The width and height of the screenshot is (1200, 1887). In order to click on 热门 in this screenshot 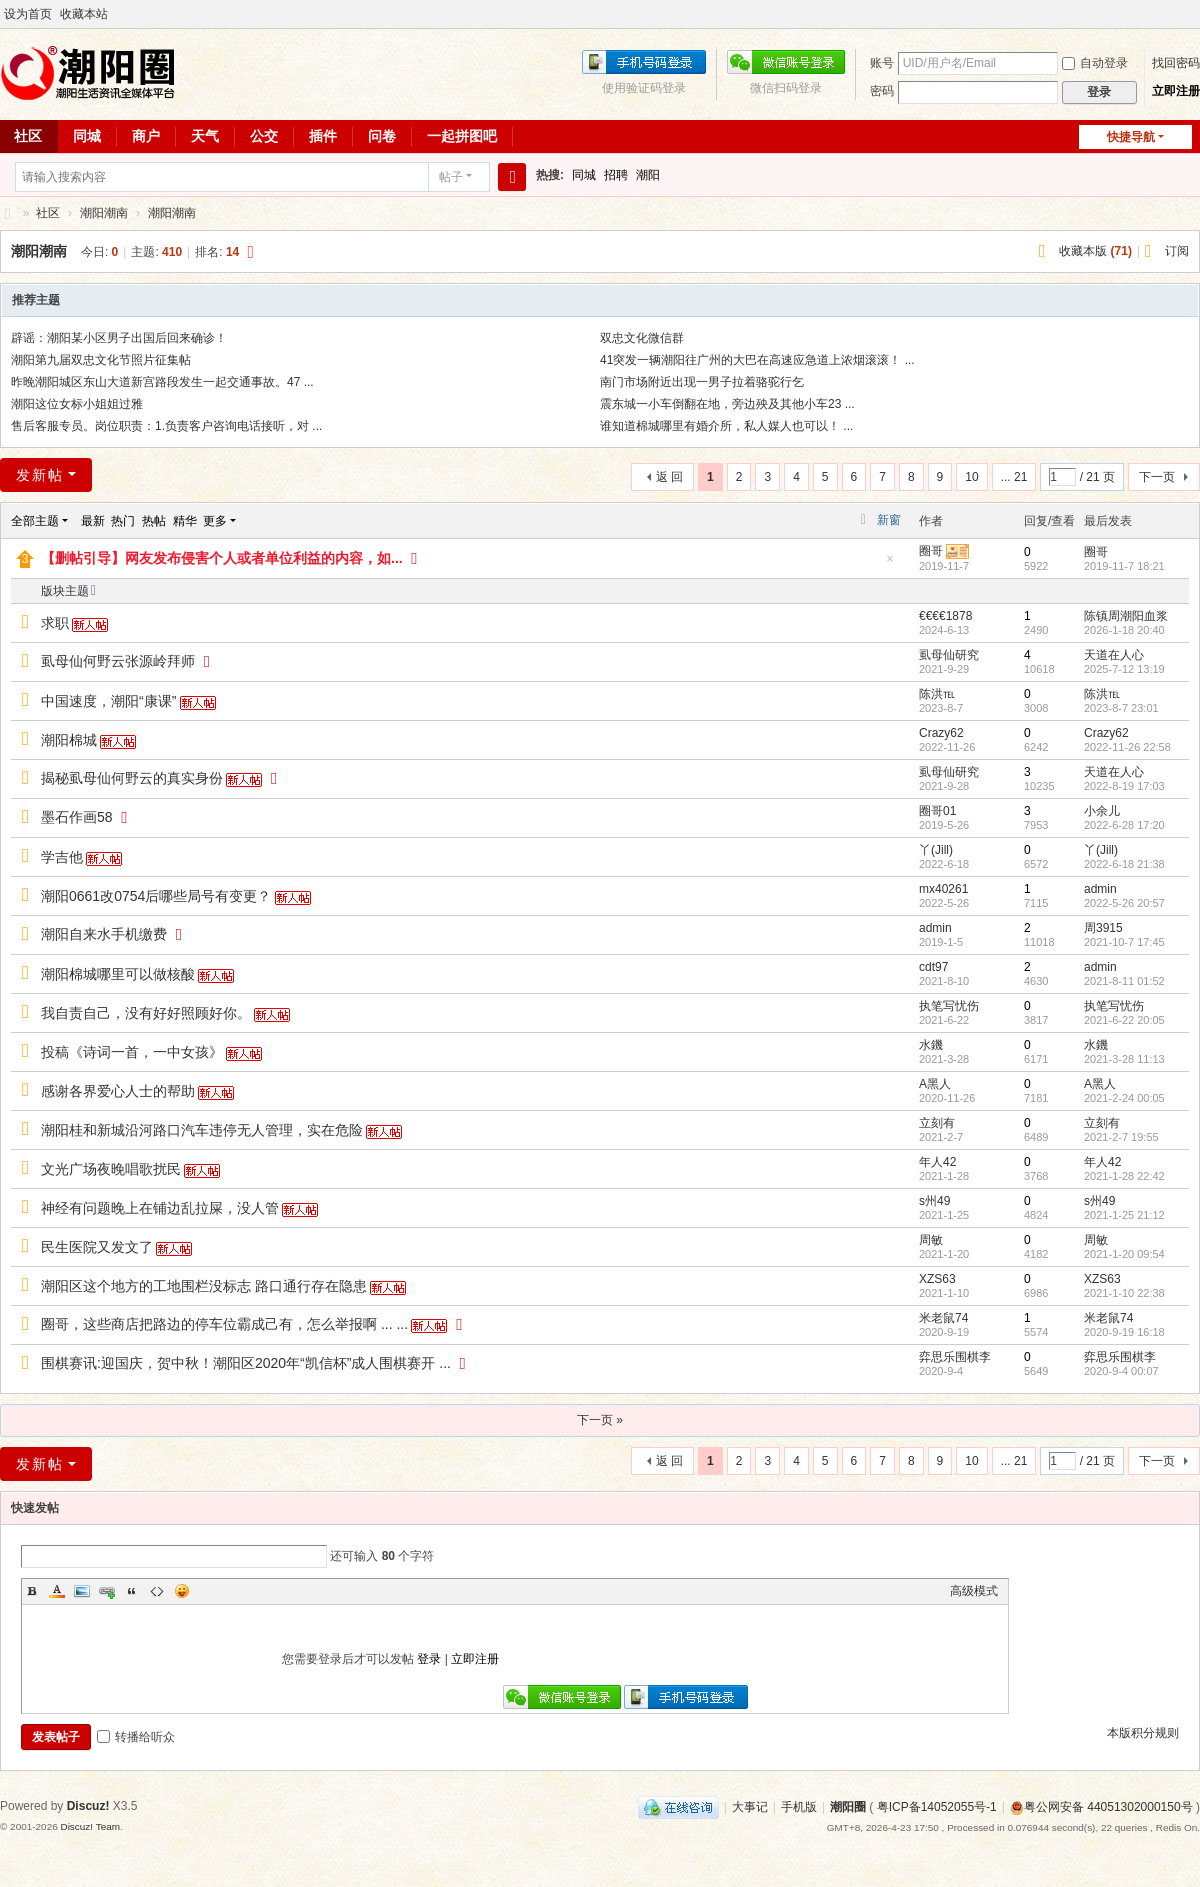, I will do `click(123, 521)`.